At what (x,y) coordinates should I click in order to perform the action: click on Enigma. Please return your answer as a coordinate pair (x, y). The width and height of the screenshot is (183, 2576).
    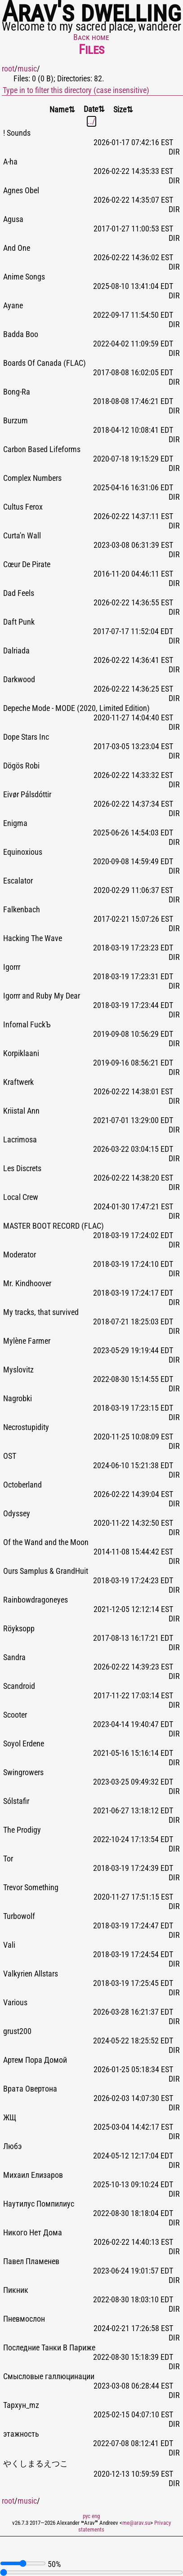
    Looking at the image, I should click on (15, 823).